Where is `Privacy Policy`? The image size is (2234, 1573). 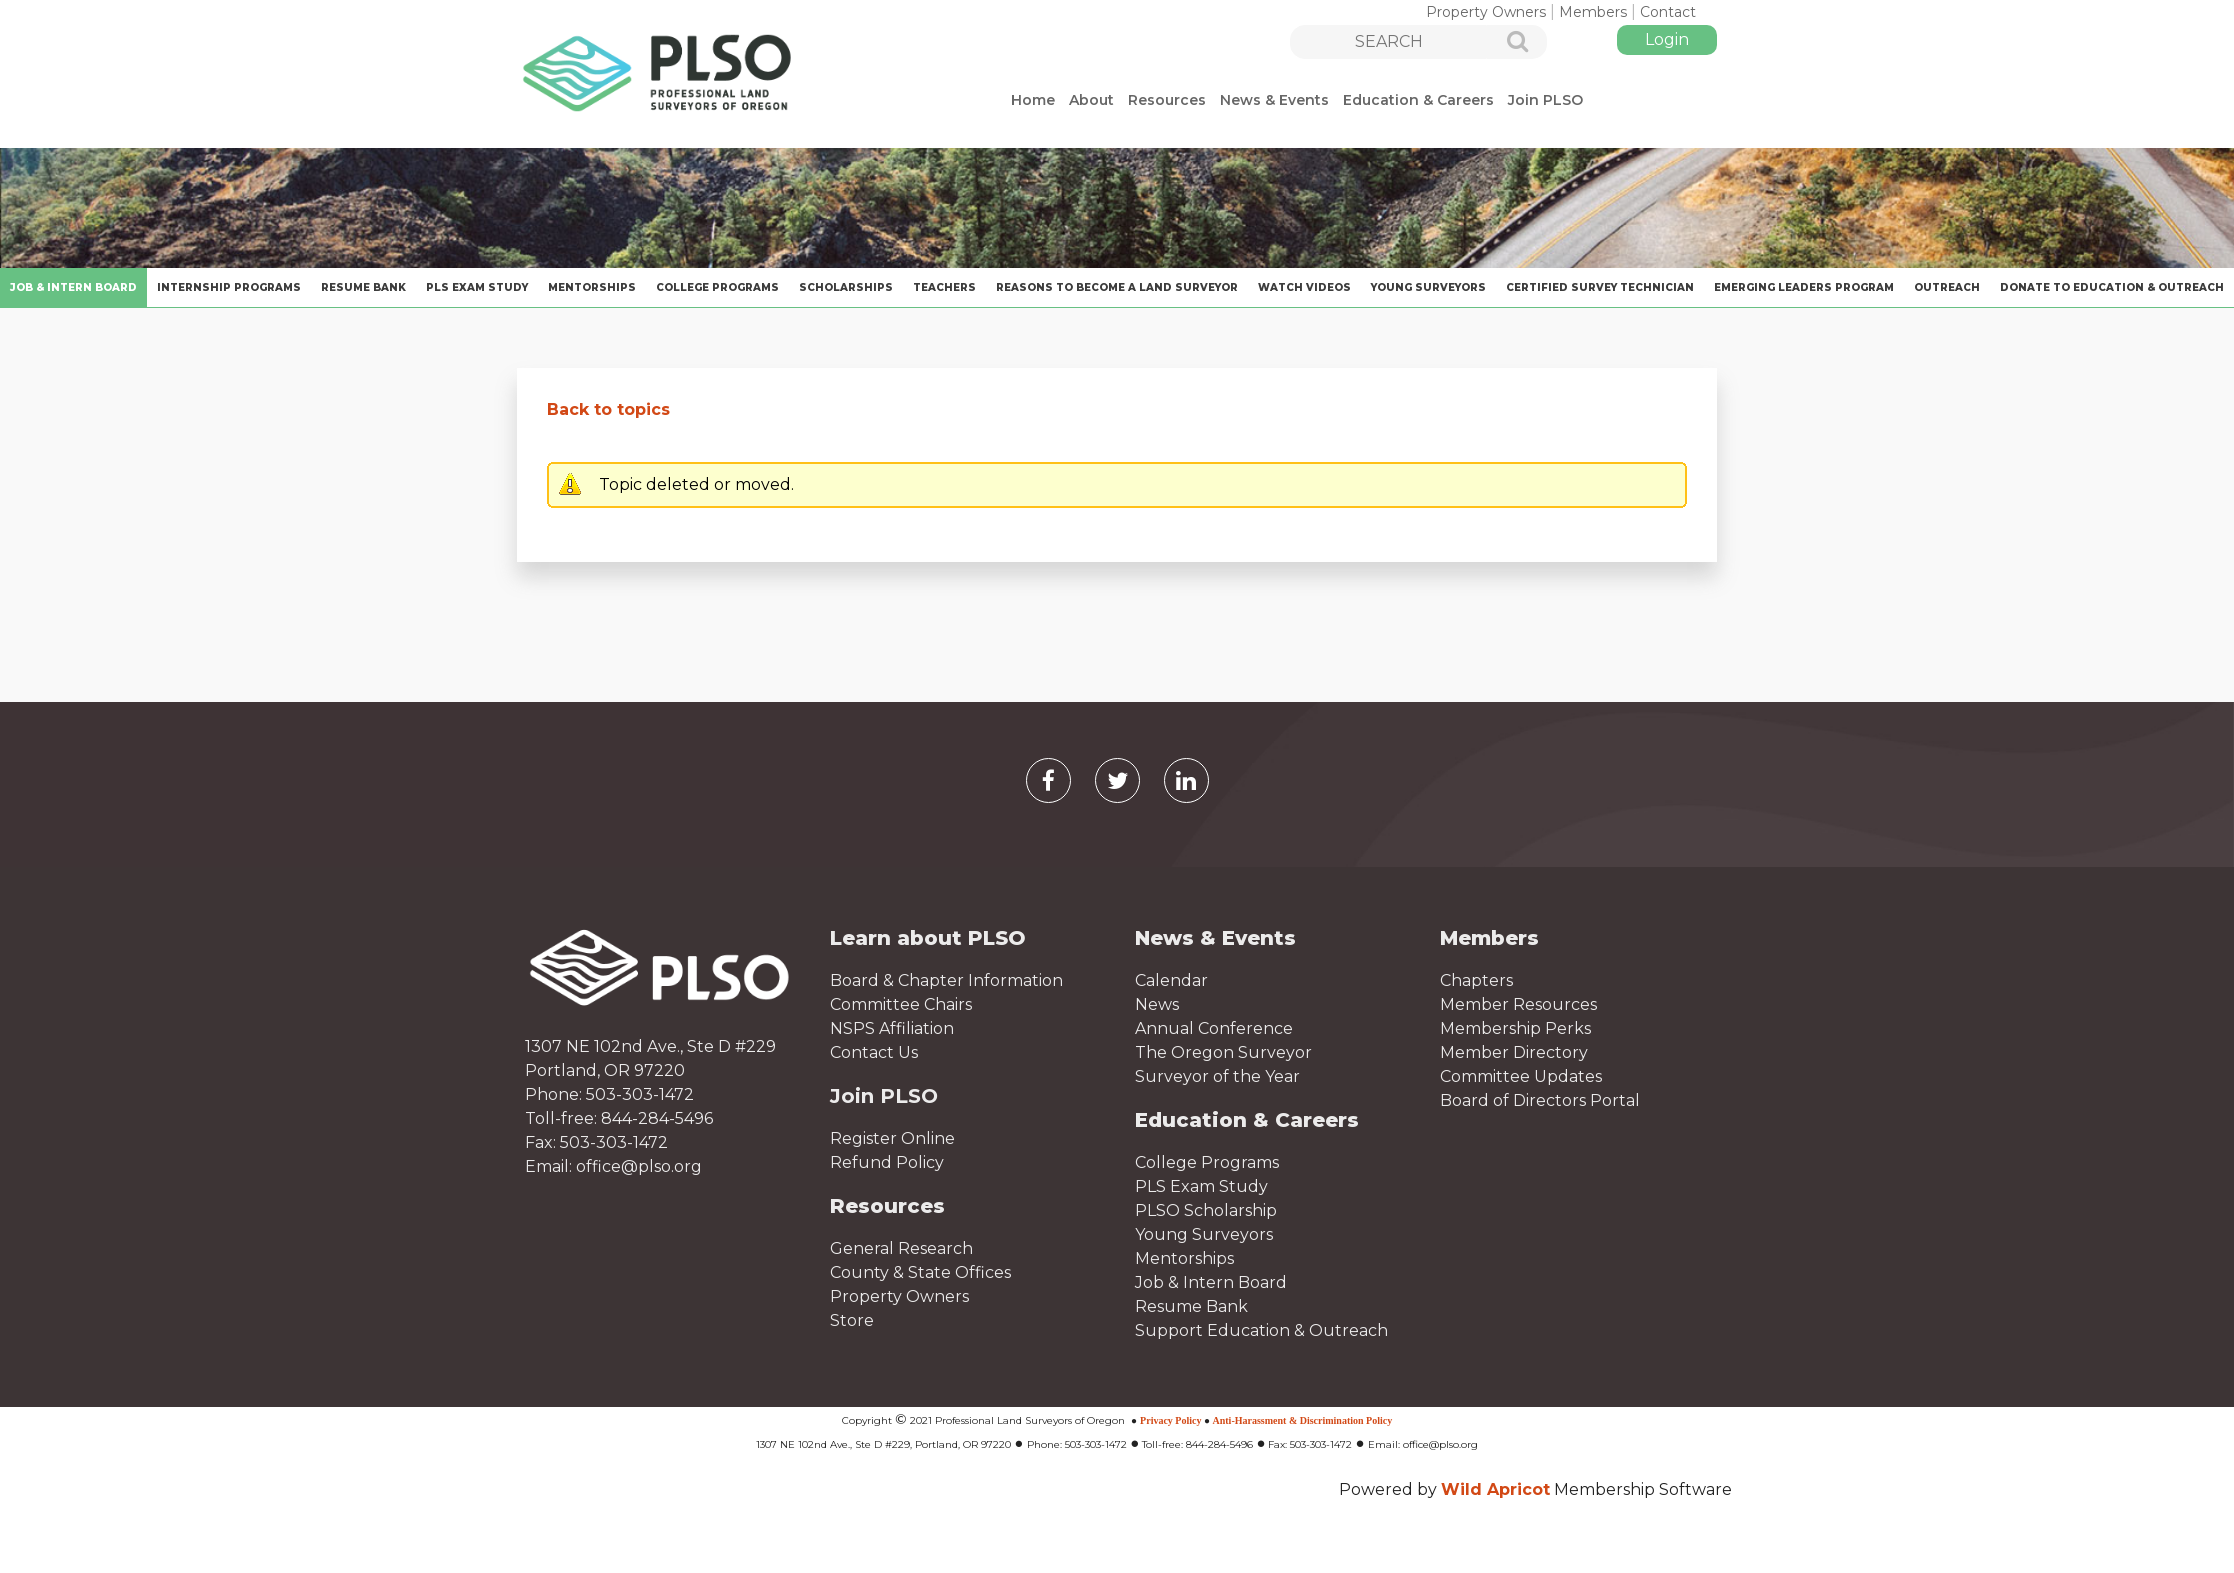
Privacy Policy is located at coordinates (1170, 1420).